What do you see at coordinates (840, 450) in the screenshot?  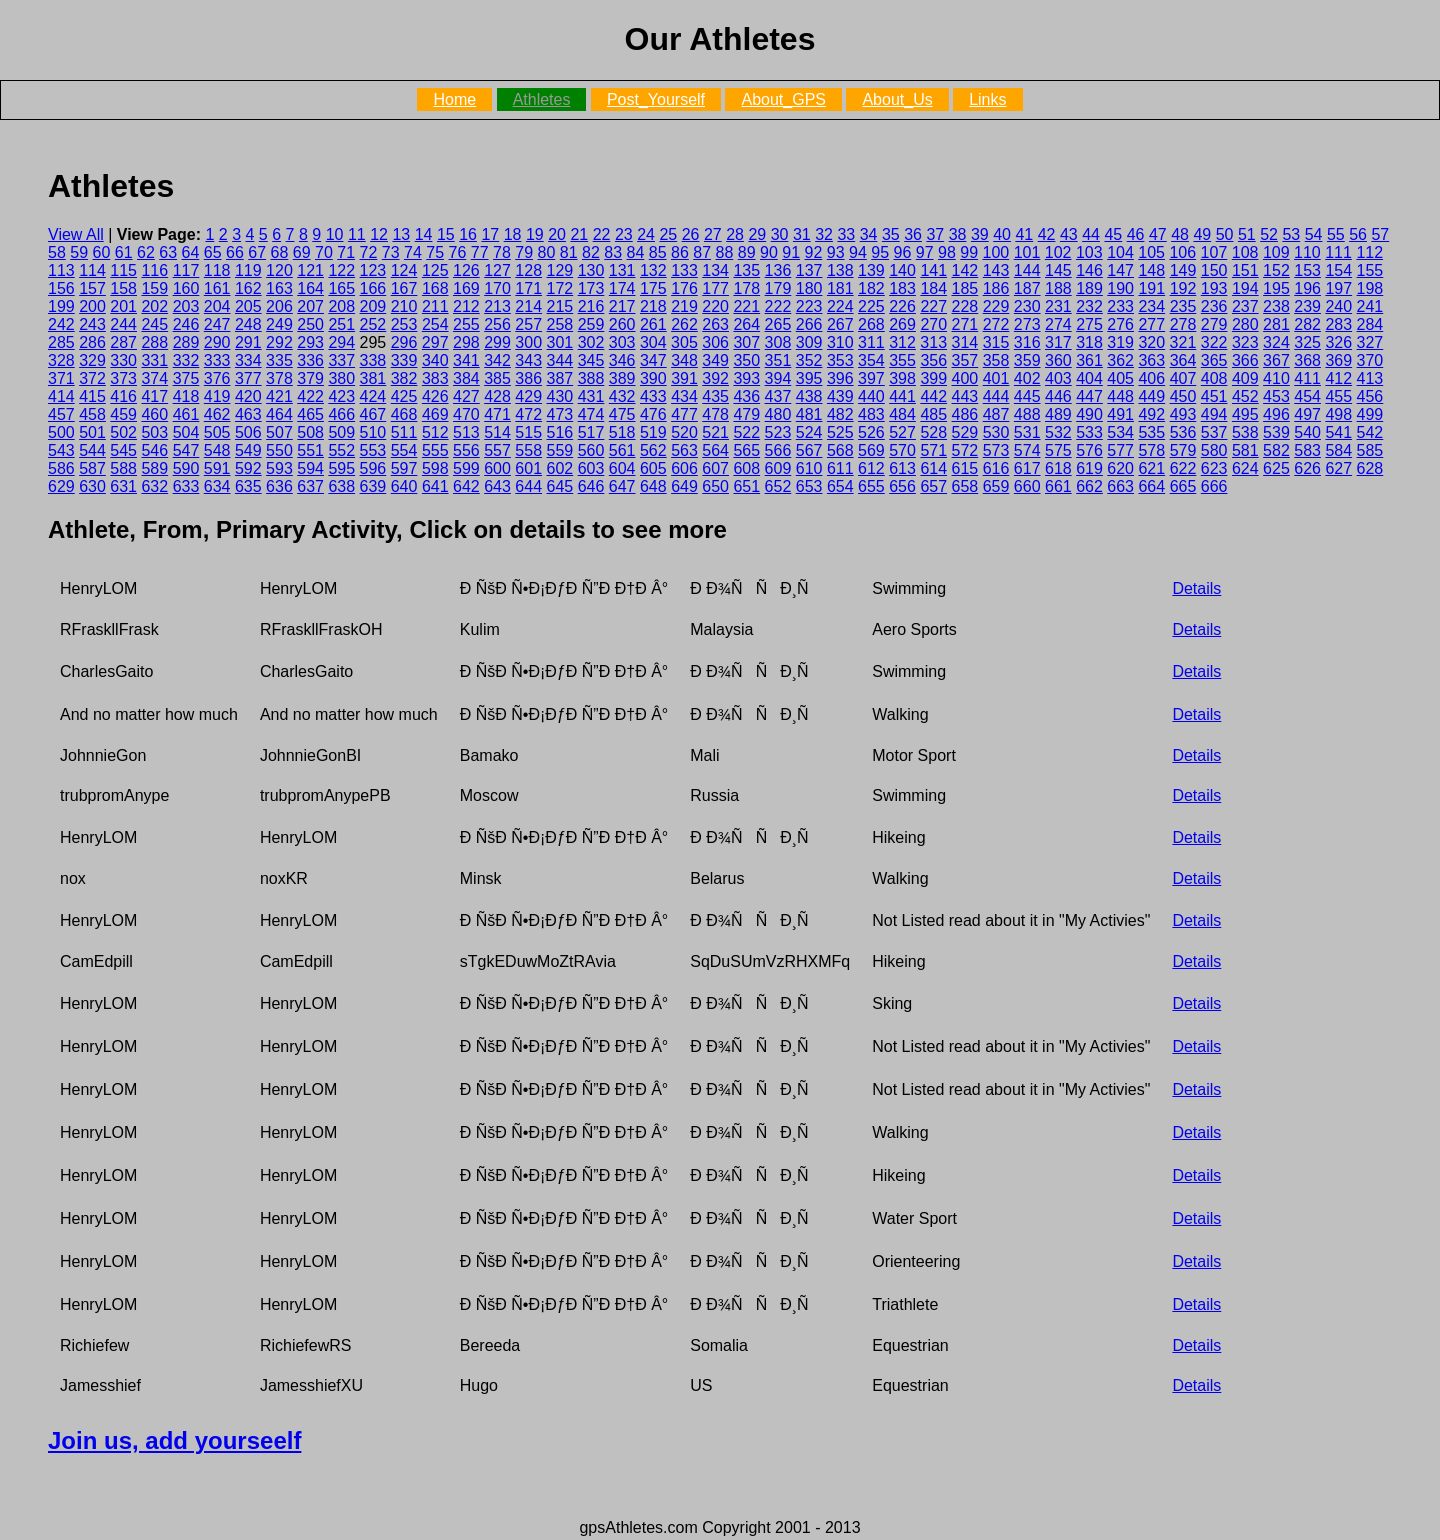 I see `568` at bounding box center [840, 450].